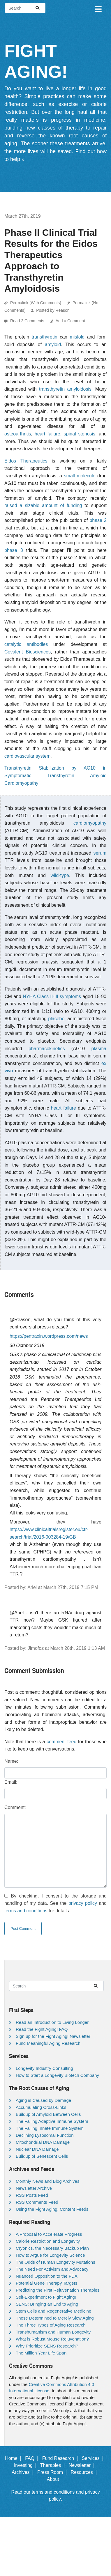  Describe the element at coordinates (24, 2472) in the screenshot. I see `Archives |` at that location.